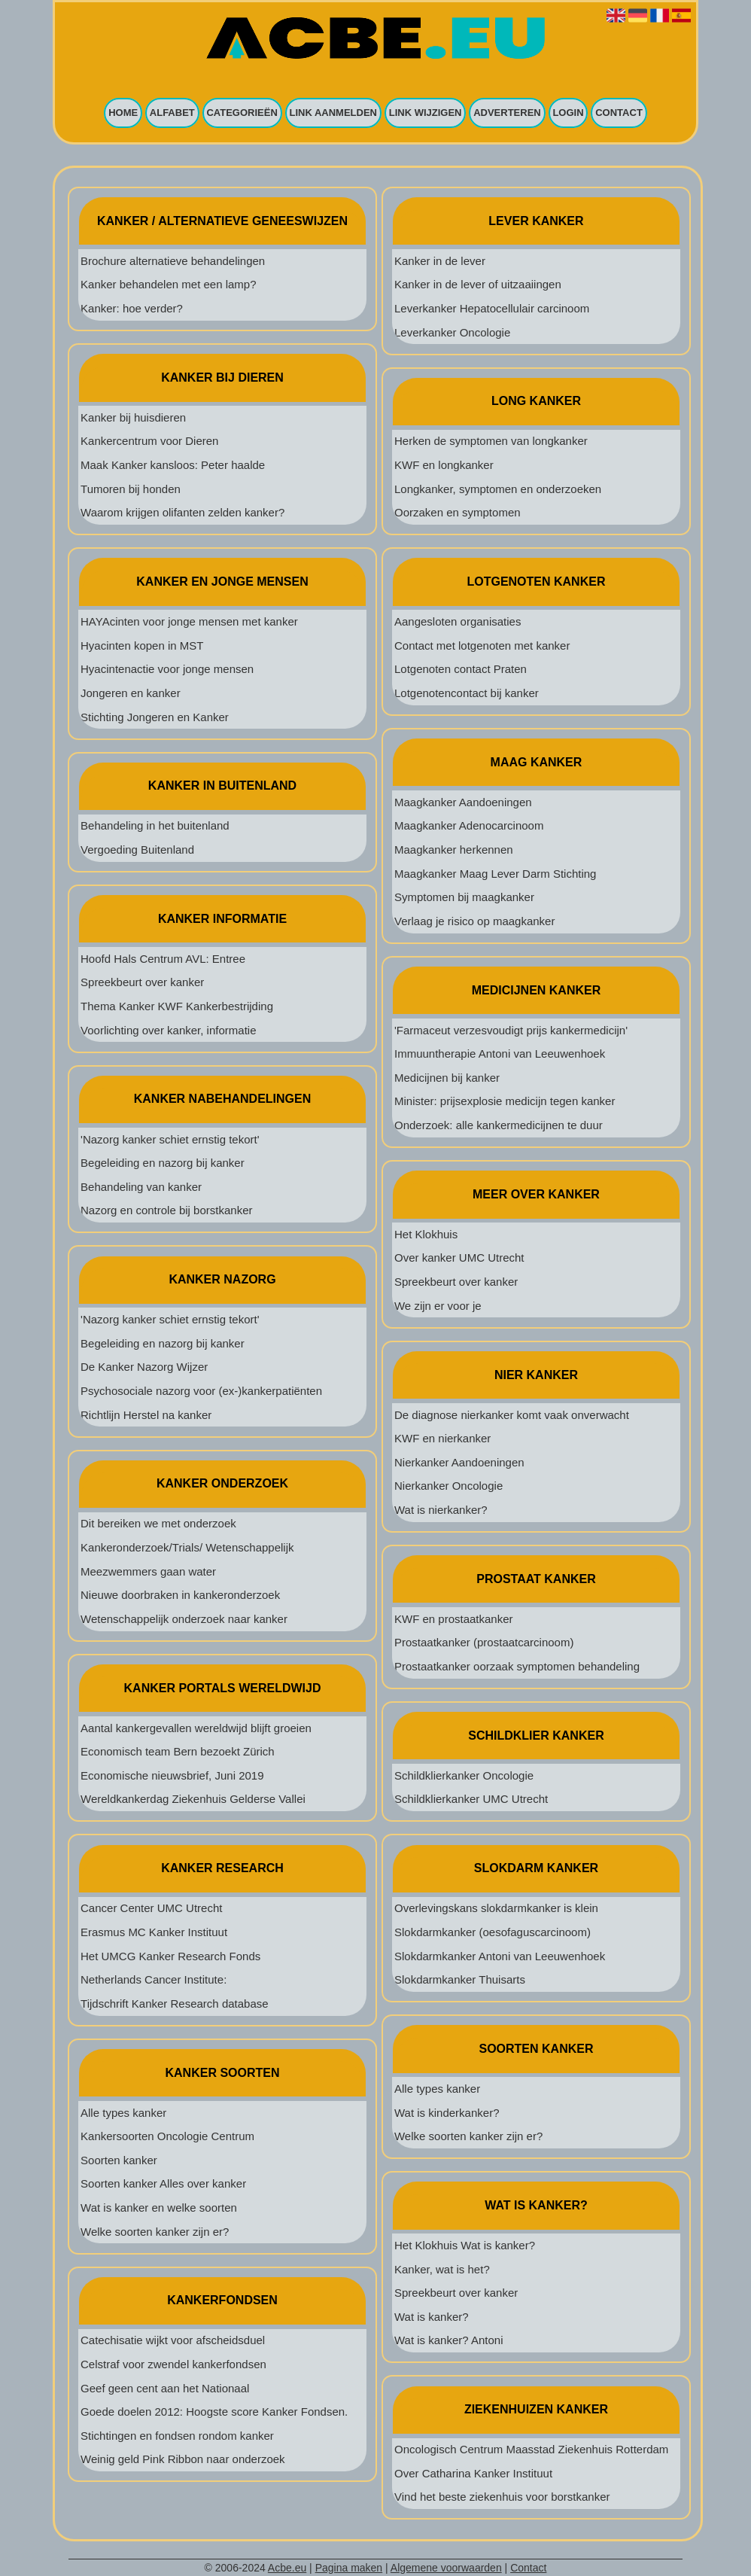 The width and height of the screenshot is (751, 2576). What do you see at coordinates (141, 1186) in the screenshot?
I see `Behandeling van kanker` at bounding box center [141, 1186].